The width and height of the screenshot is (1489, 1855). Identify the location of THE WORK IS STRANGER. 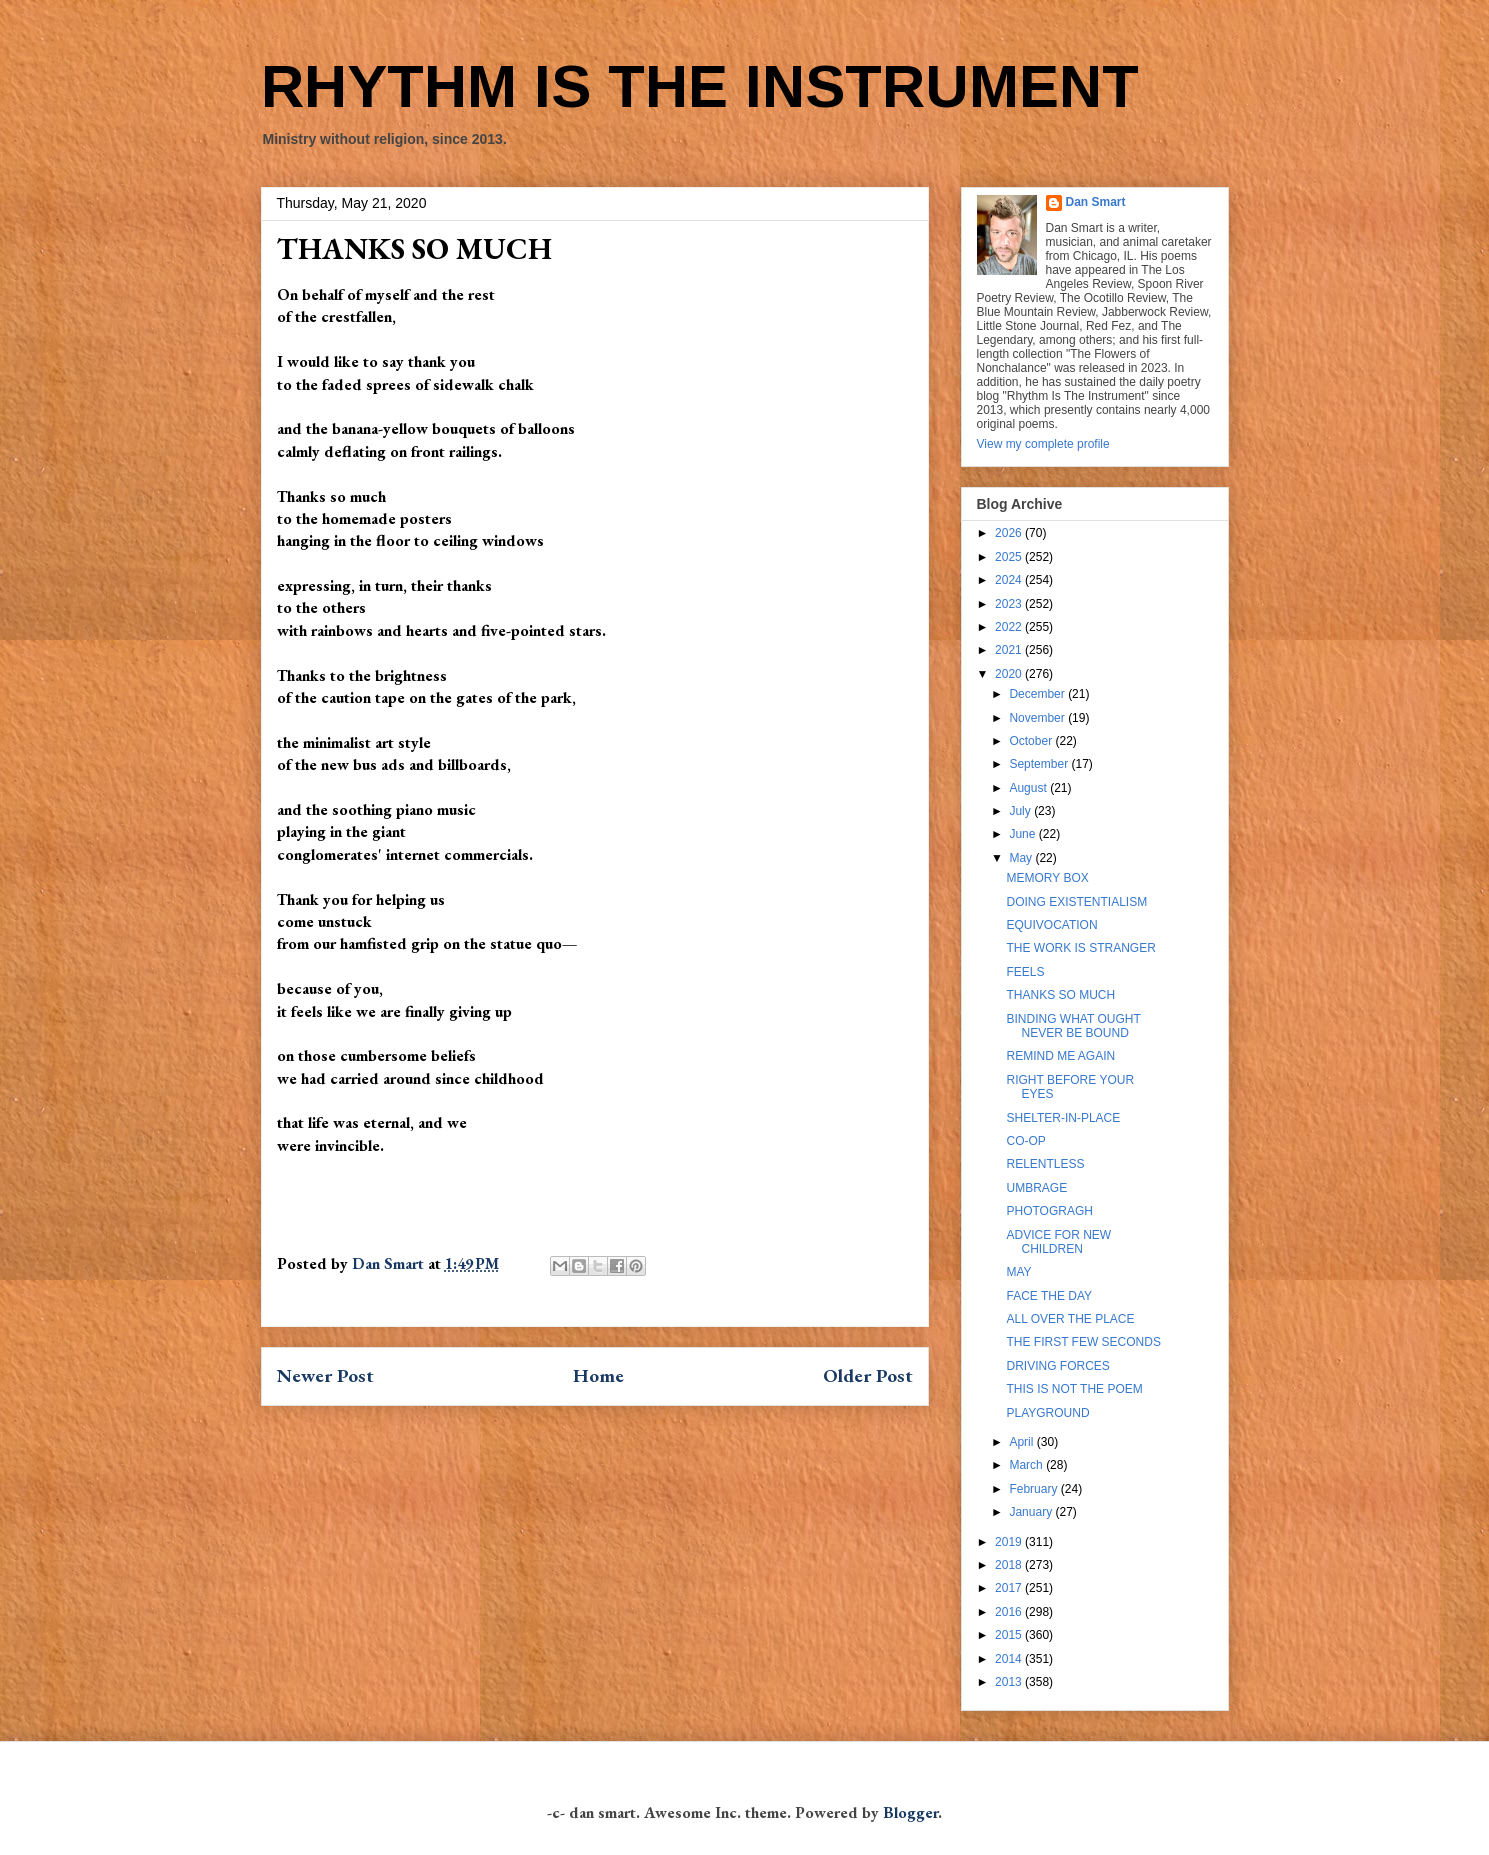
(1080, 948).